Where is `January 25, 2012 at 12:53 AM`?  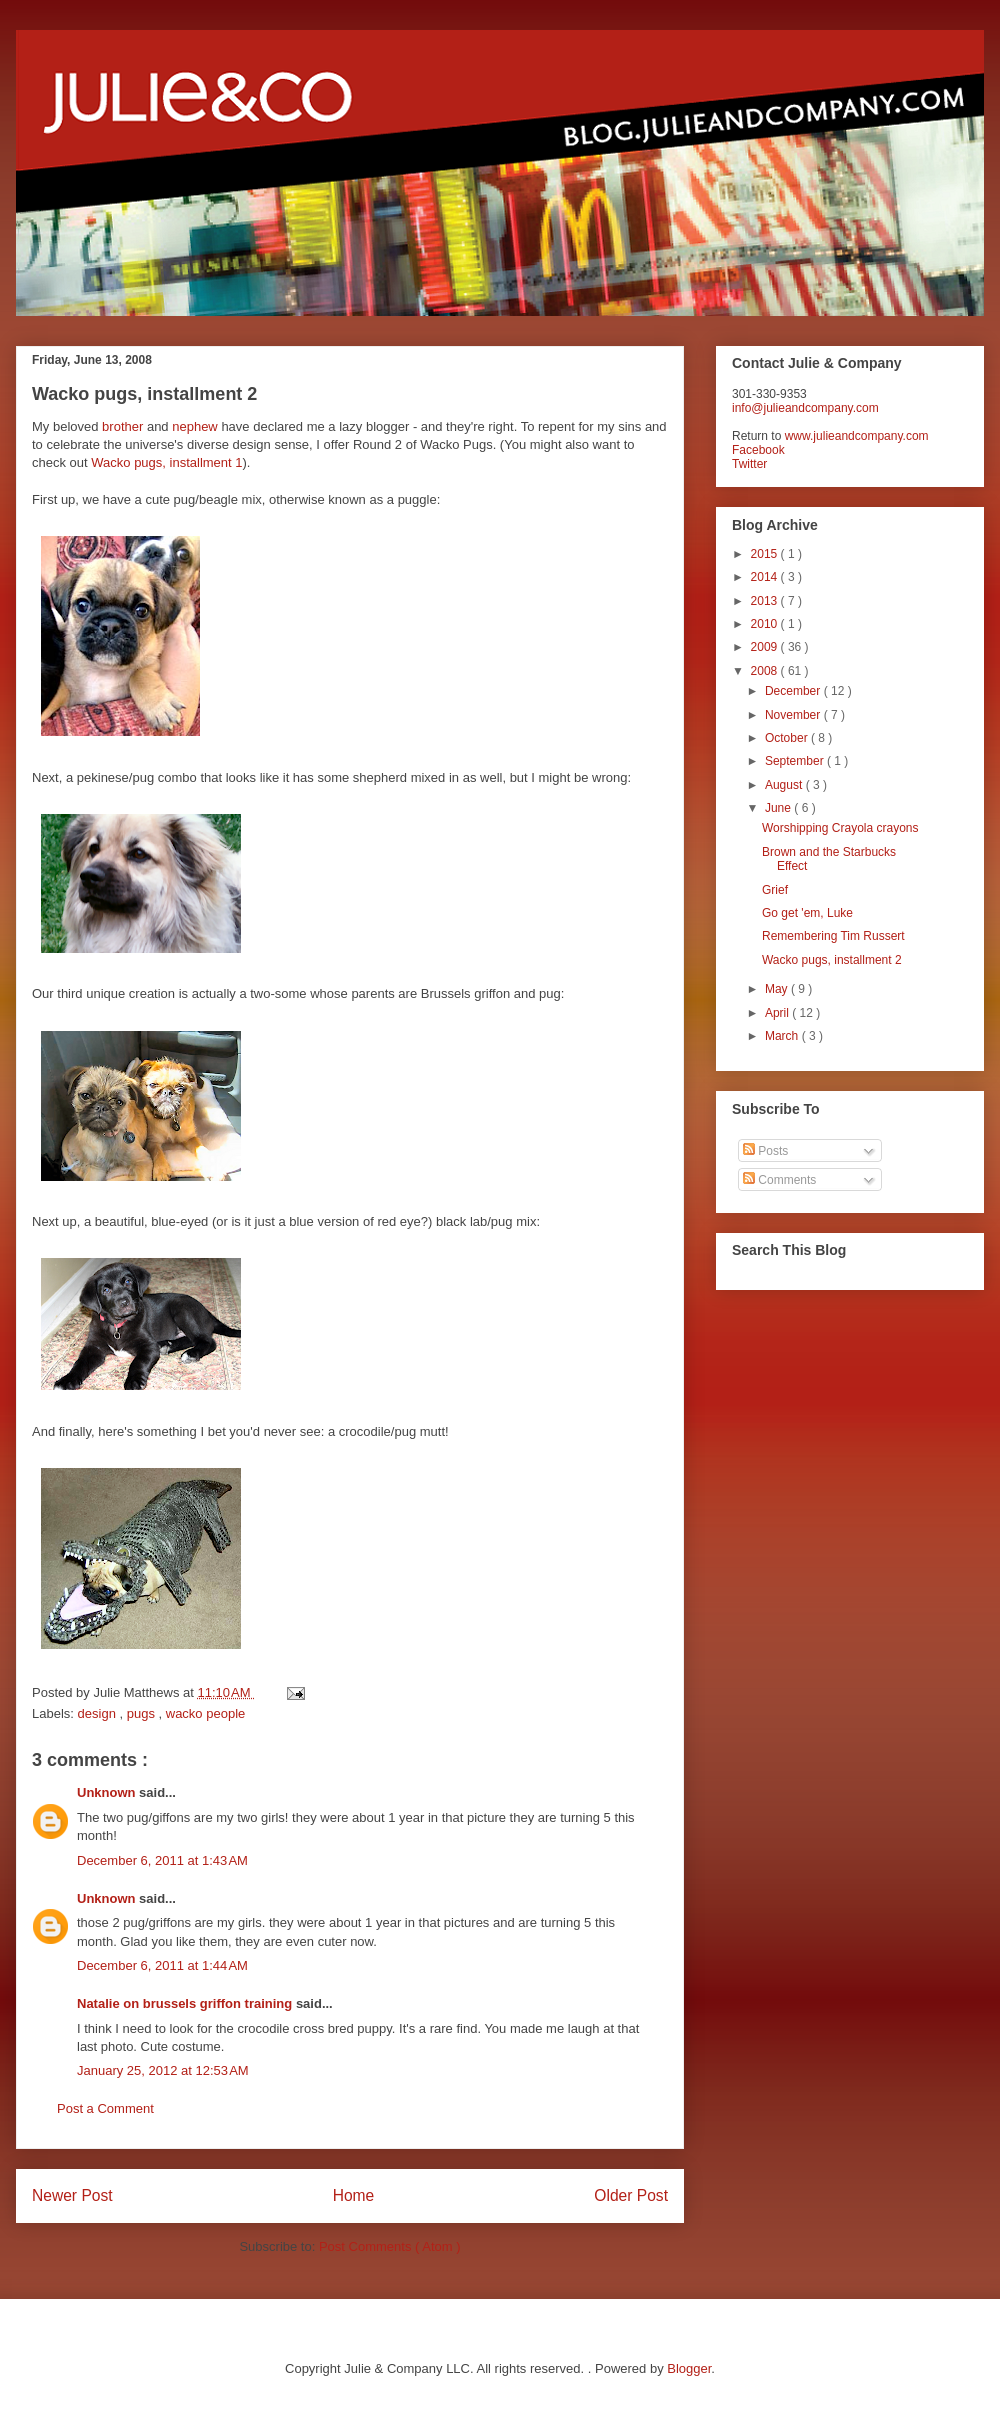 January 25, 2012 at 12:53 AM is located at coordinates (163, 2070).